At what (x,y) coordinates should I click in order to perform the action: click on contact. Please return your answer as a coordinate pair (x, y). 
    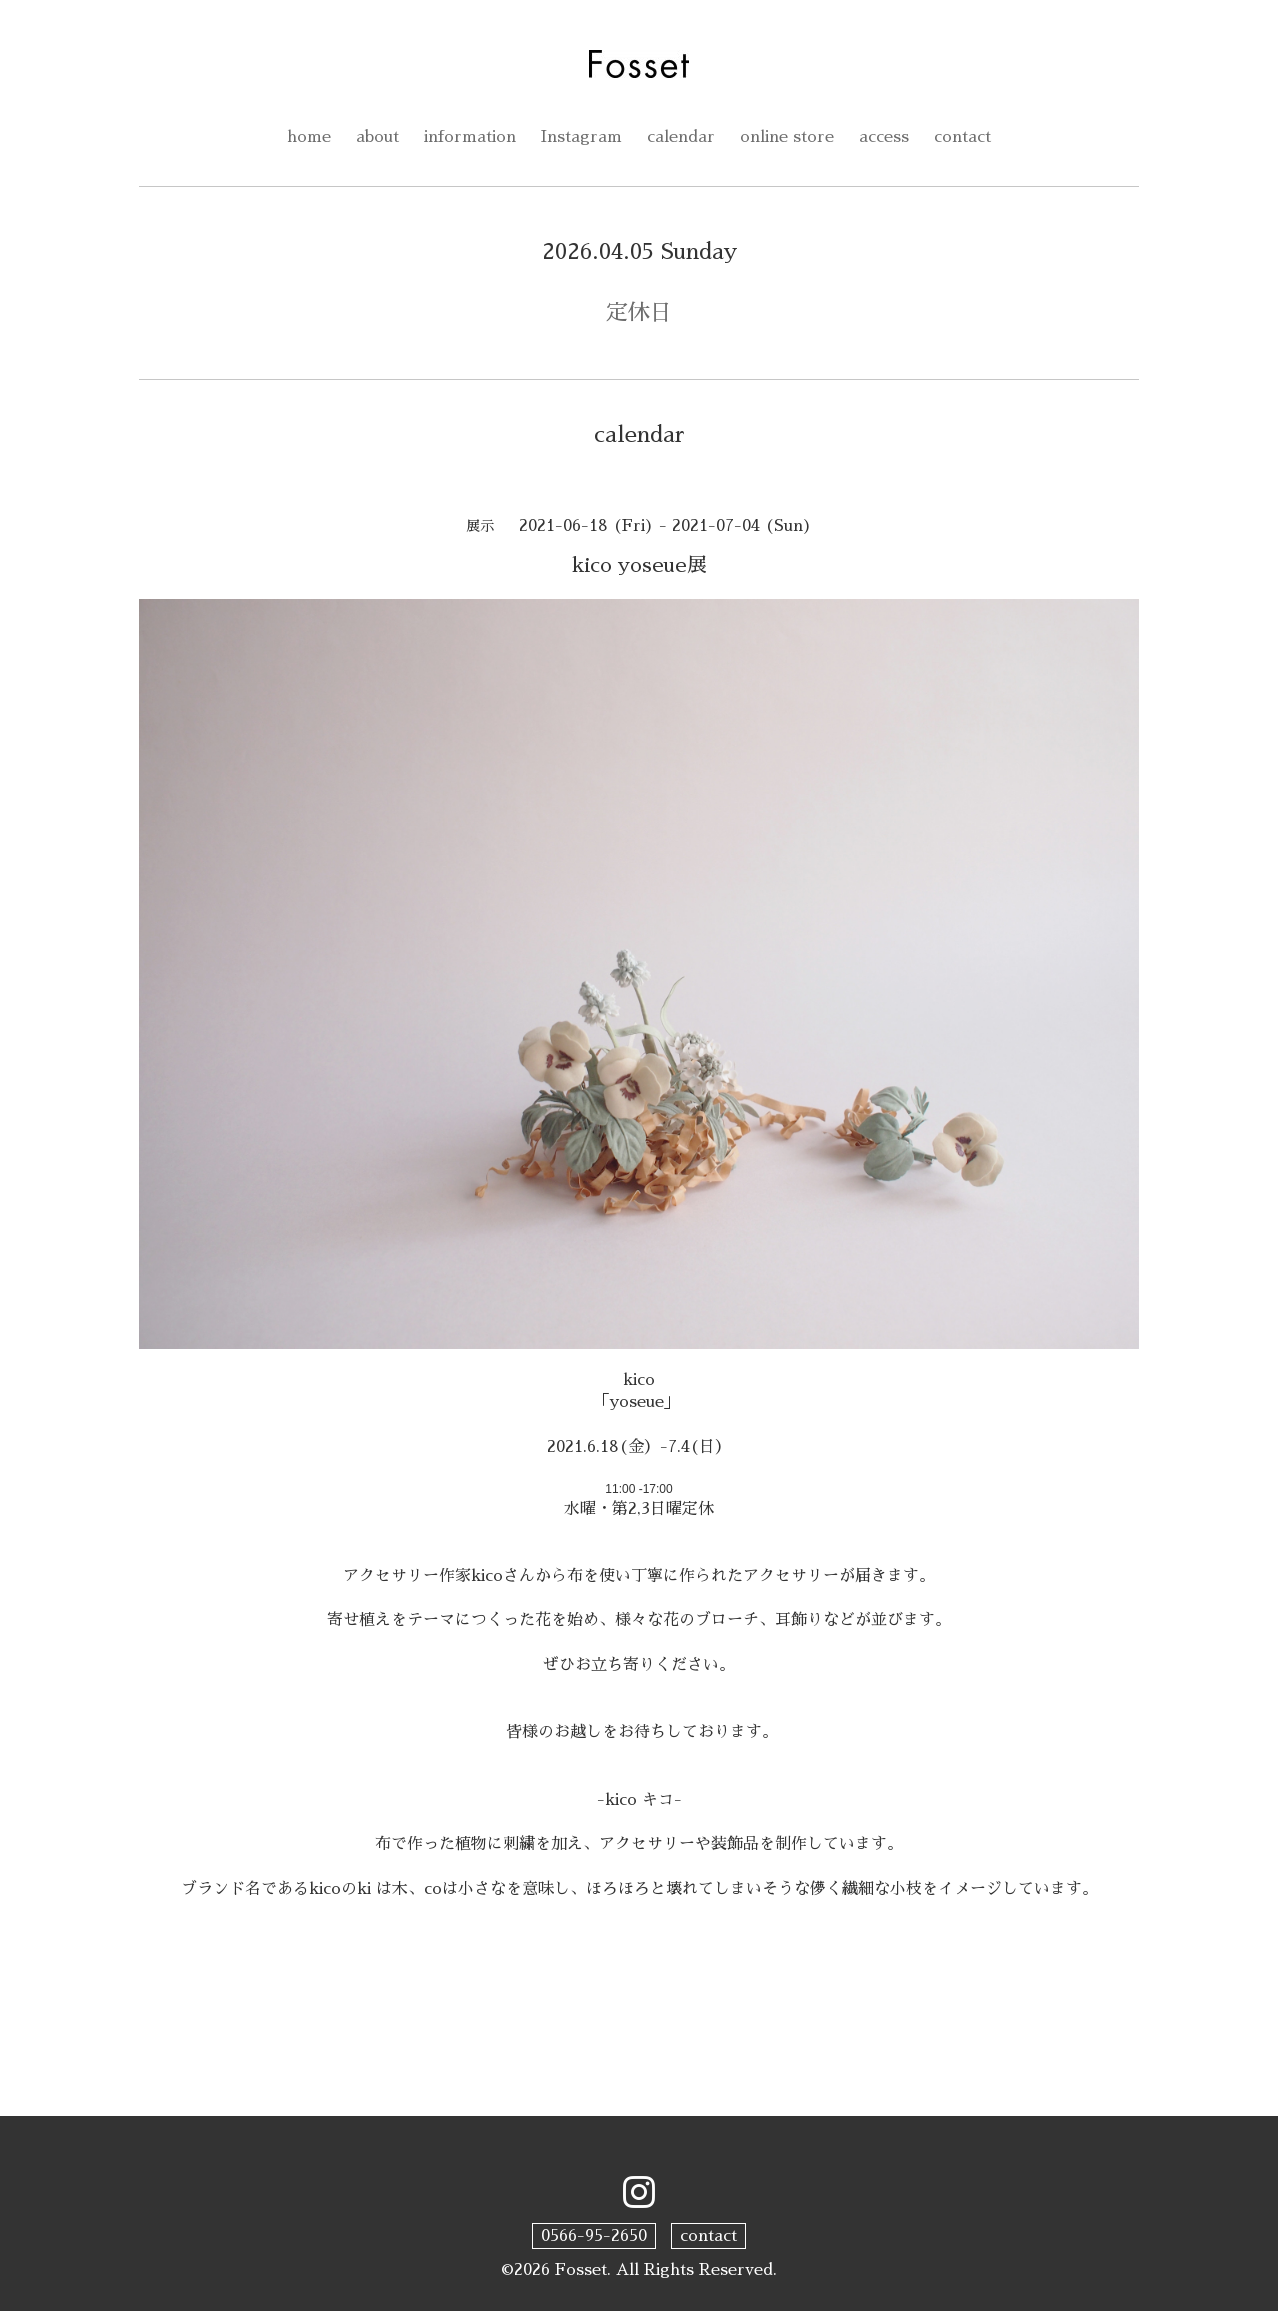
    Looking at the image, I should click on (962, 137).